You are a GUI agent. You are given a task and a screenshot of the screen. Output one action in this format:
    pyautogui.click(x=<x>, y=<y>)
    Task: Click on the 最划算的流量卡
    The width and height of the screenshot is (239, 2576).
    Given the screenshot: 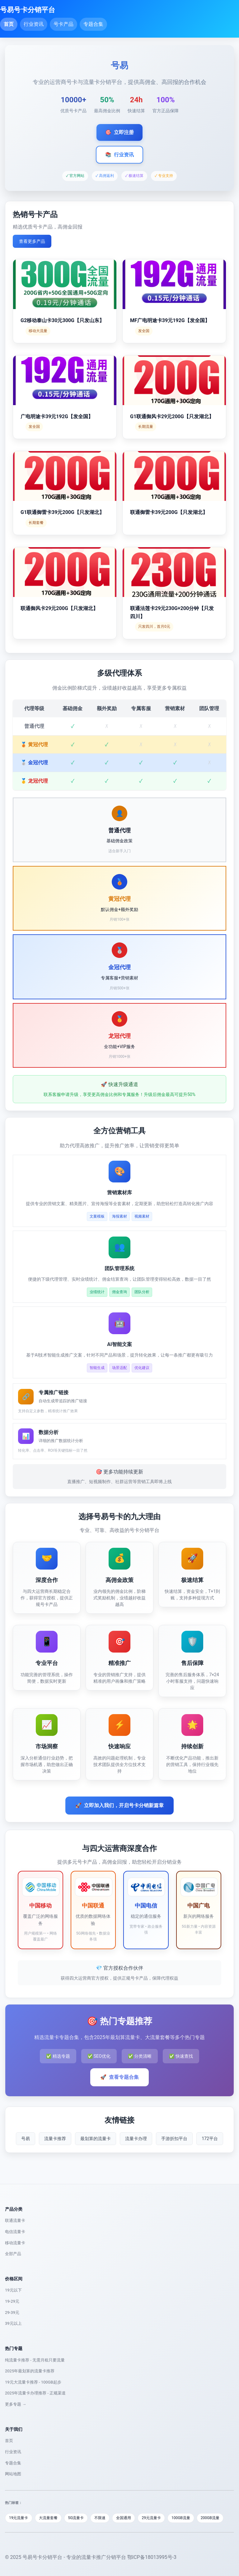 What is the action you would take?
    pyautogui.click(x=95, y=2138)
    